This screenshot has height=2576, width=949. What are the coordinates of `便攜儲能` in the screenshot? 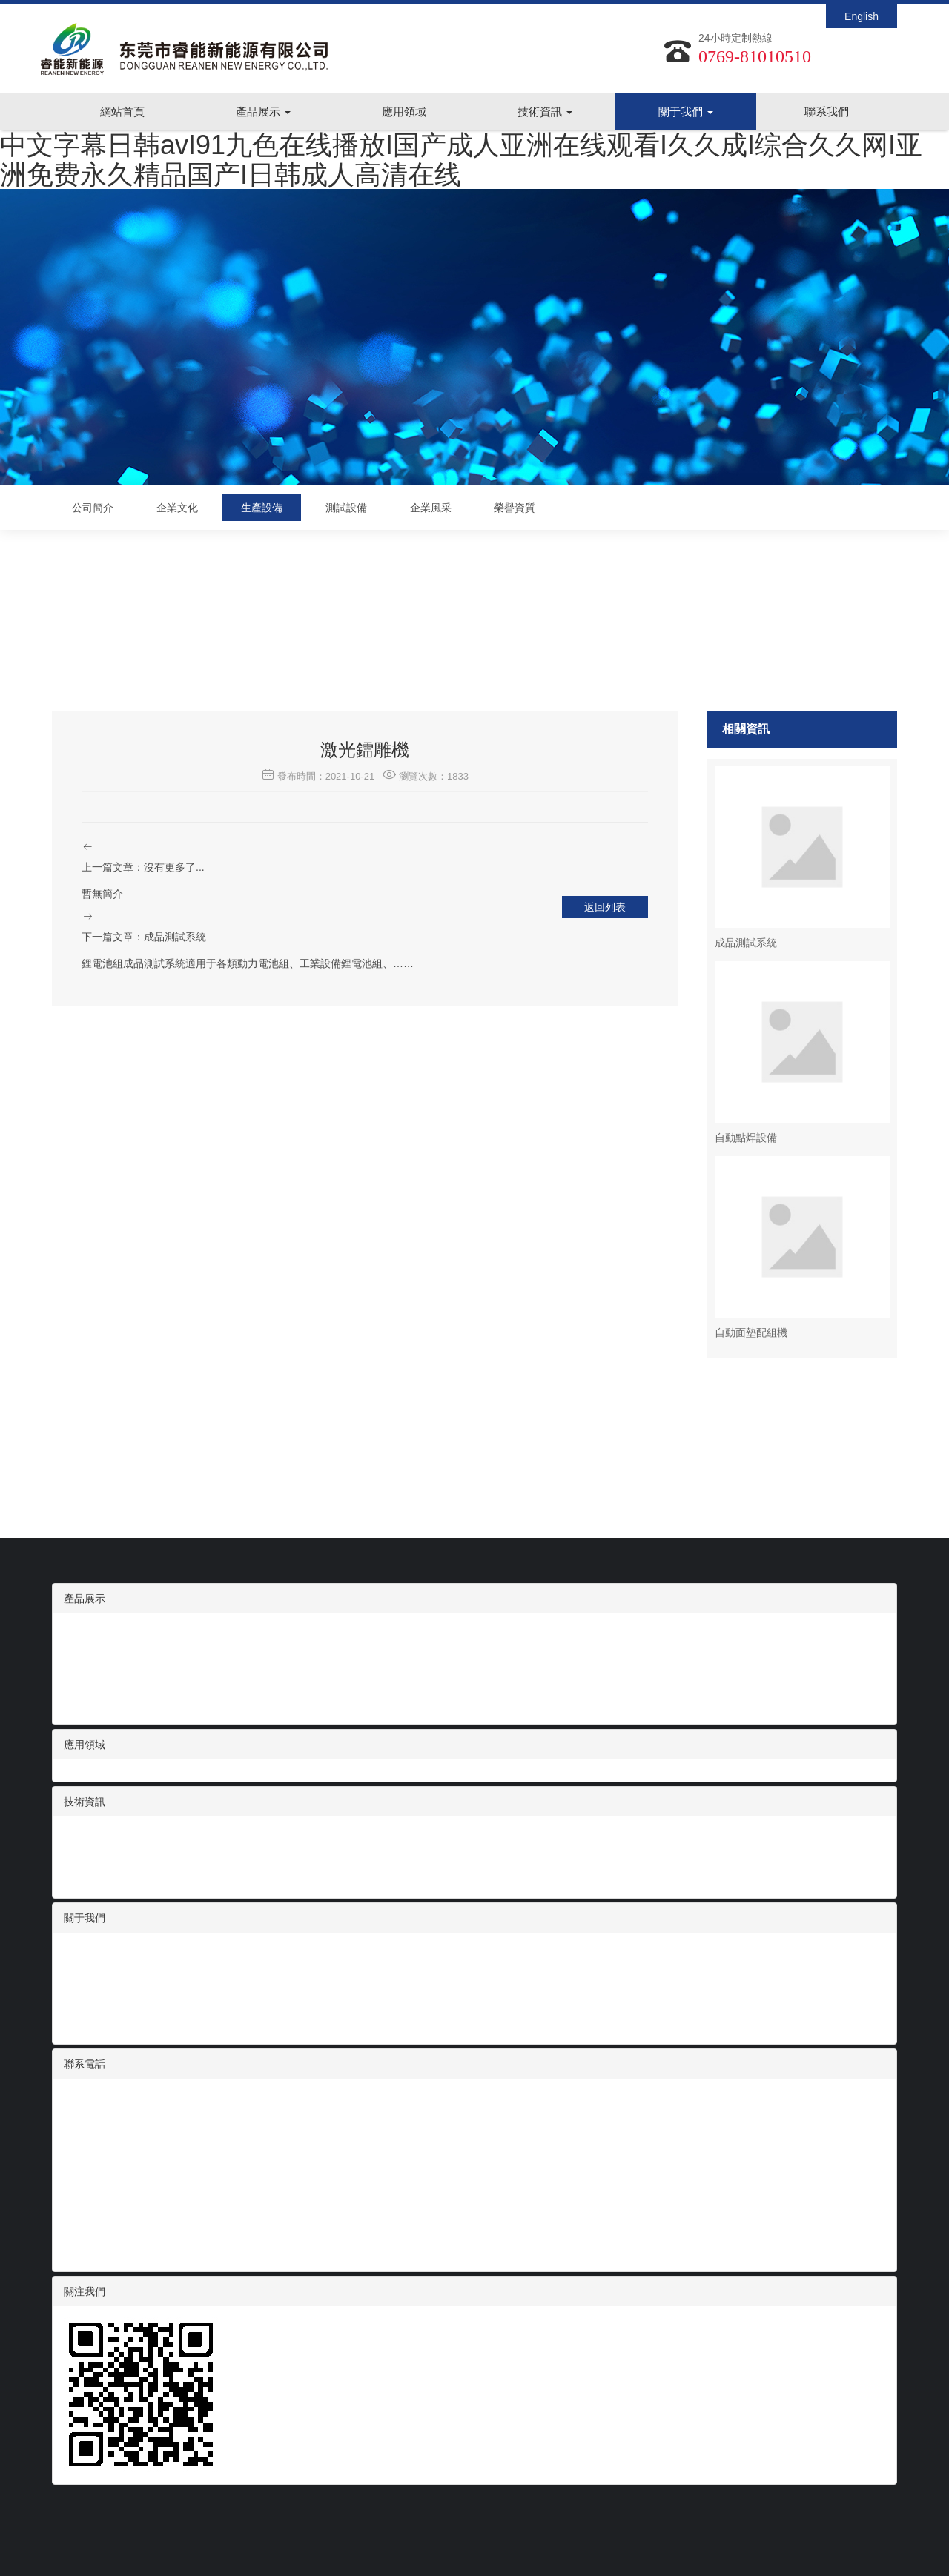 It's located at (84, 1691).